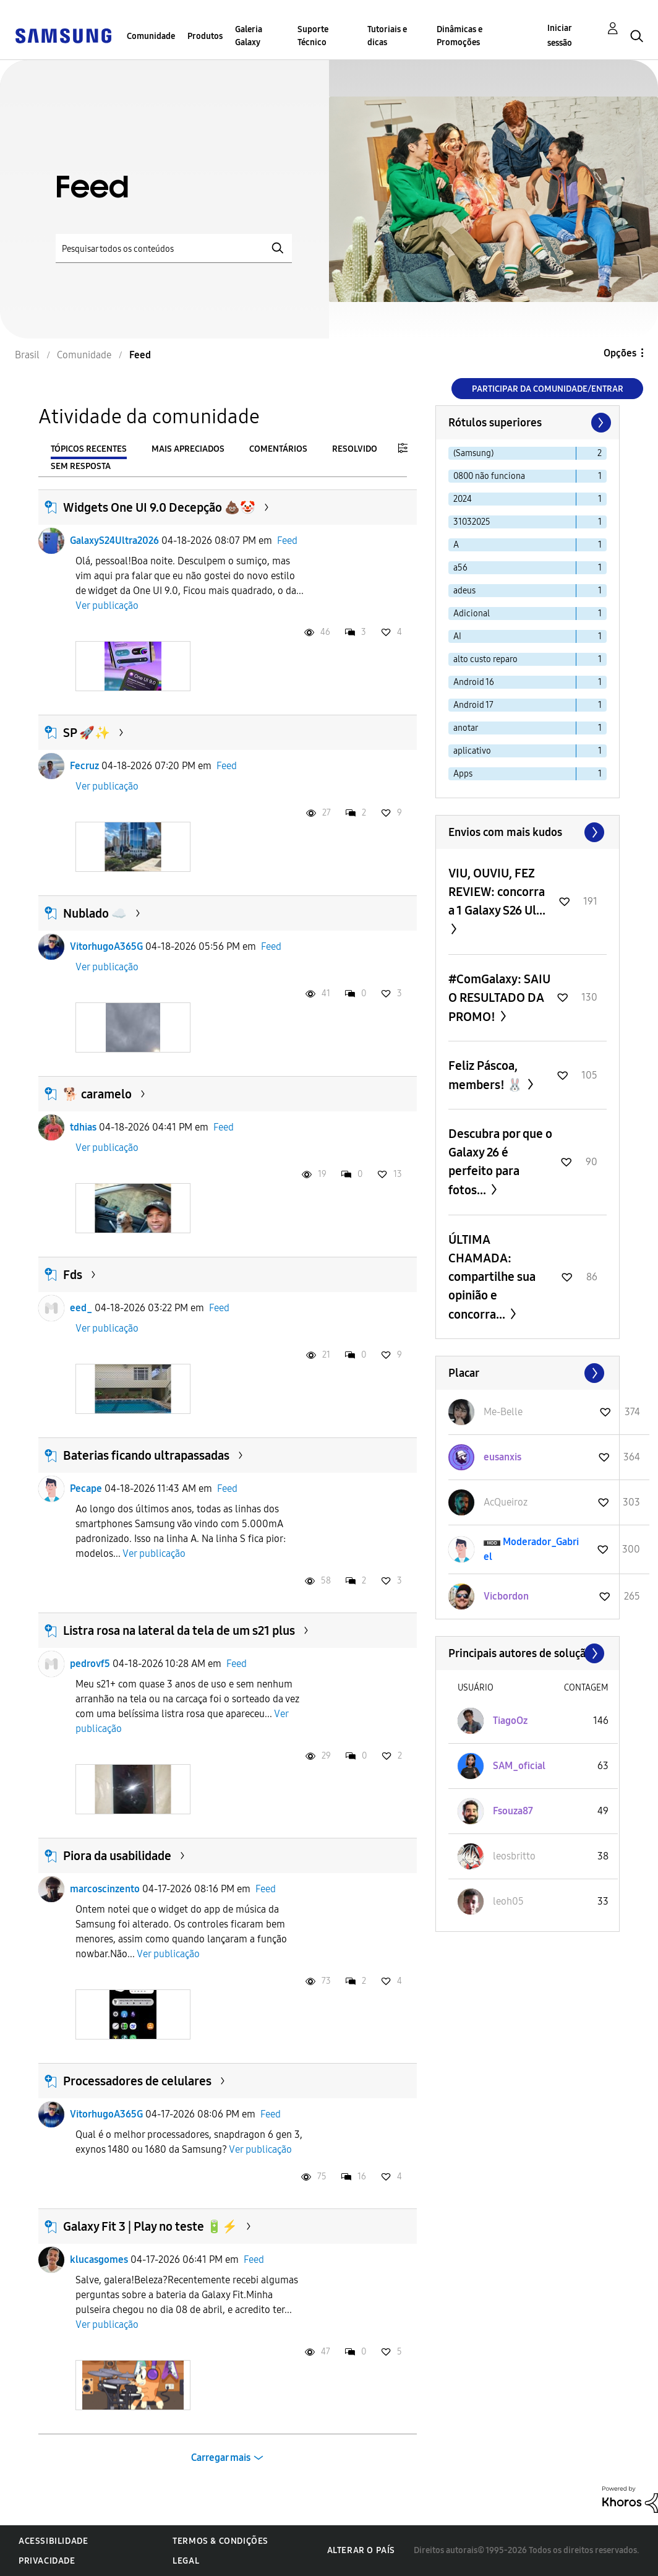 The height and width of the screenshot is (2576, 658). I want to click on 0800 não funciona [Filtrar tópicos com rótulo: 0800 não funciona], so click(489, 476).